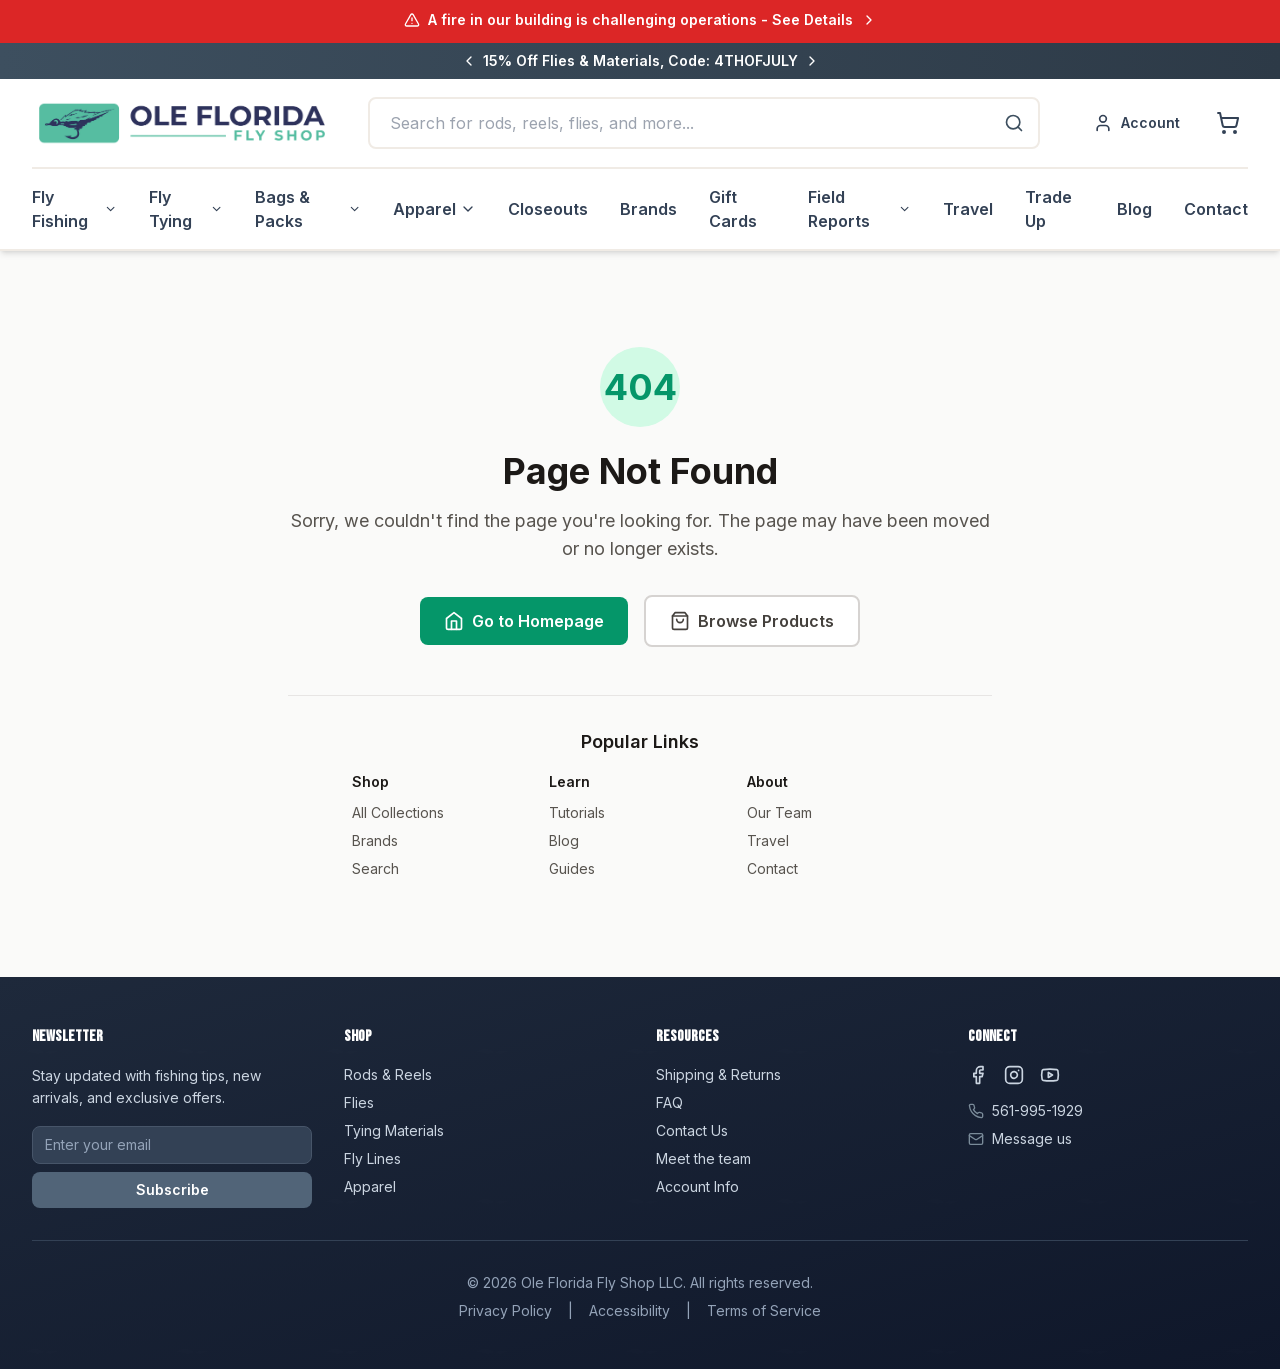  What do you see at coordinates (394, 1130) in the screenshot?
I see `Tying Materials` at bounding box center [394, 1130].